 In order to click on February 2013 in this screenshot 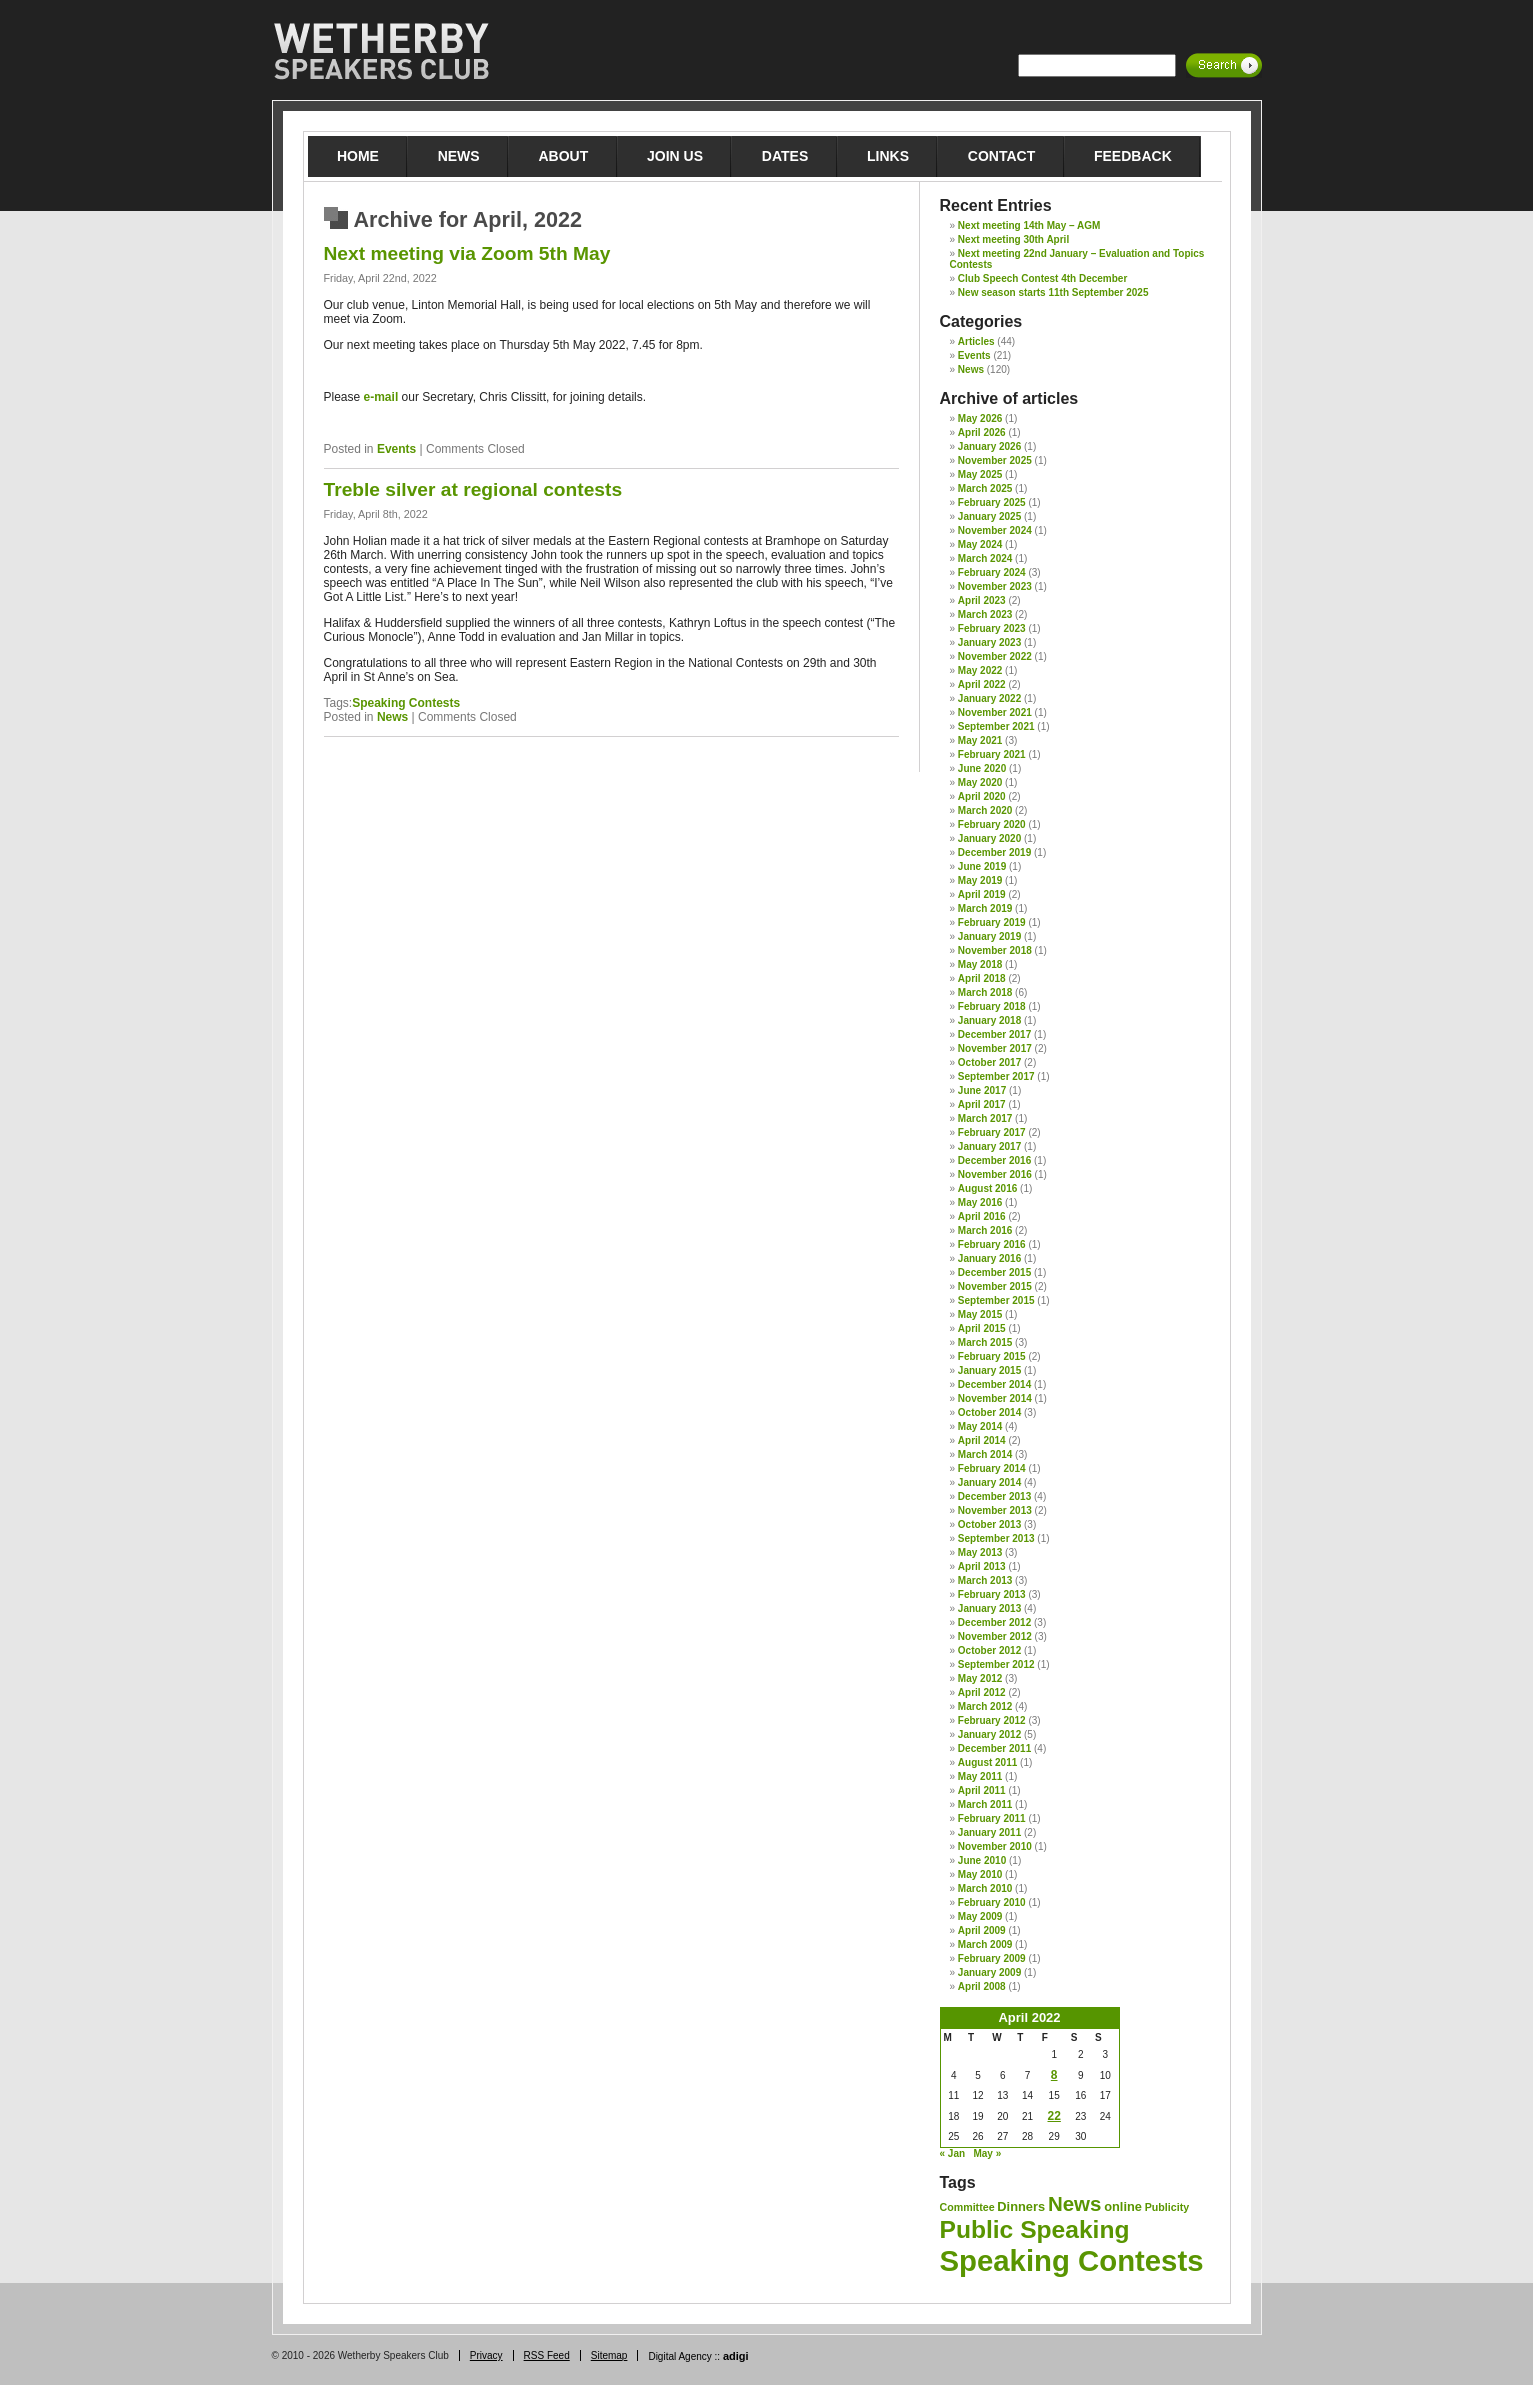, I will do `click(992, 1594)`.